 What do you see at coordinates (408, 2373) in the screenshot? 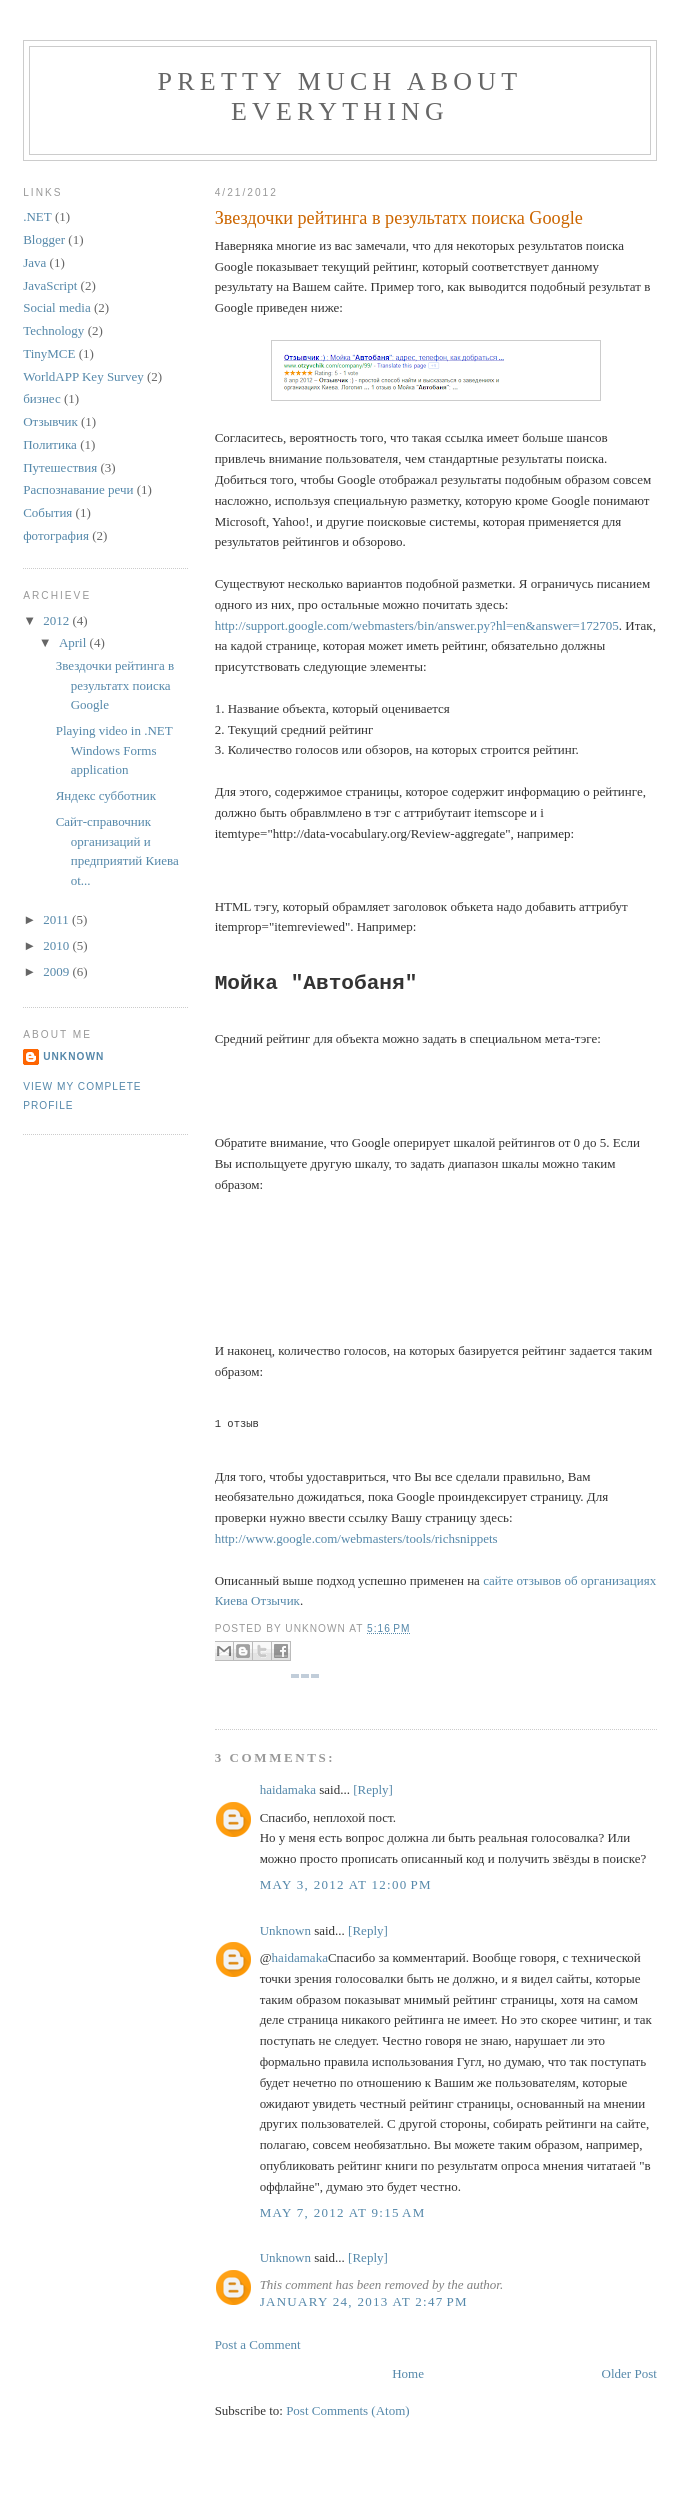
I see `Home` at bounding box center [408, 2373].